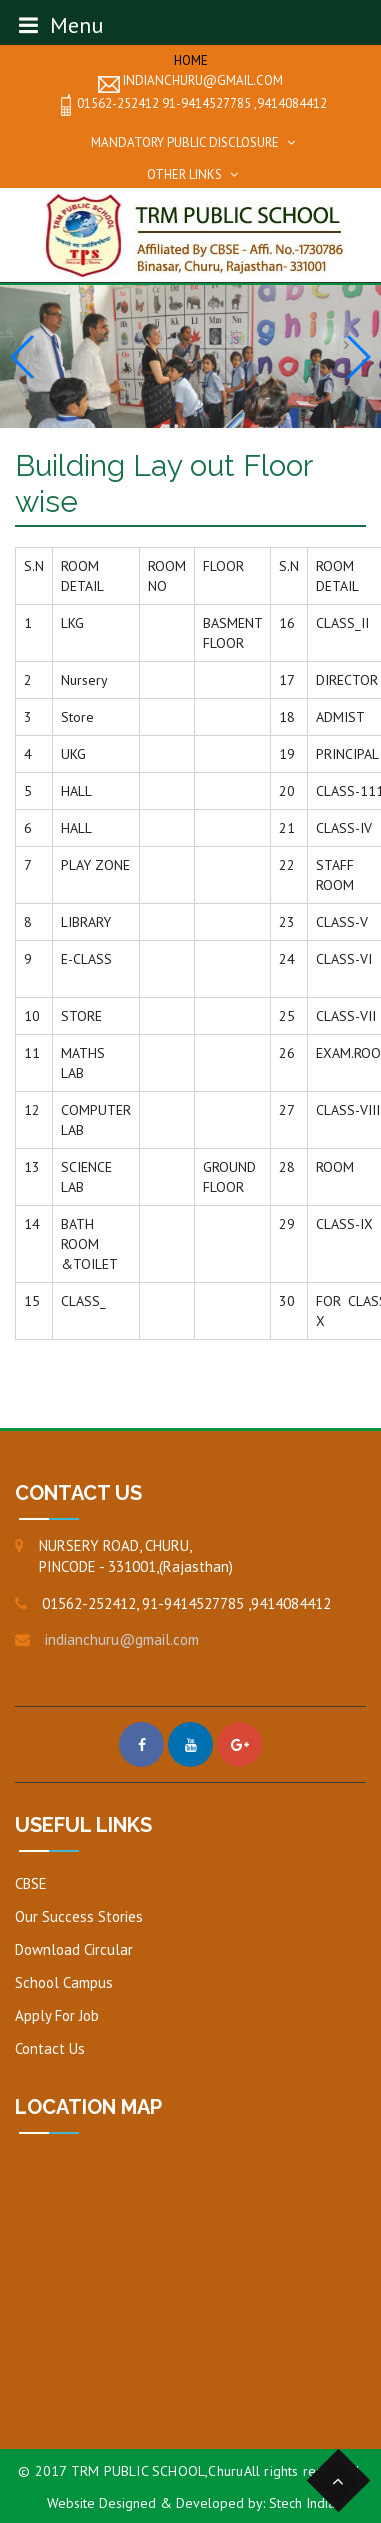 This screenshot has width=381, height=2523. What do you see at coordinates (79, 1916) in the screenshot?
I see `Our Success Stories` at bounding box center [79, 1916].